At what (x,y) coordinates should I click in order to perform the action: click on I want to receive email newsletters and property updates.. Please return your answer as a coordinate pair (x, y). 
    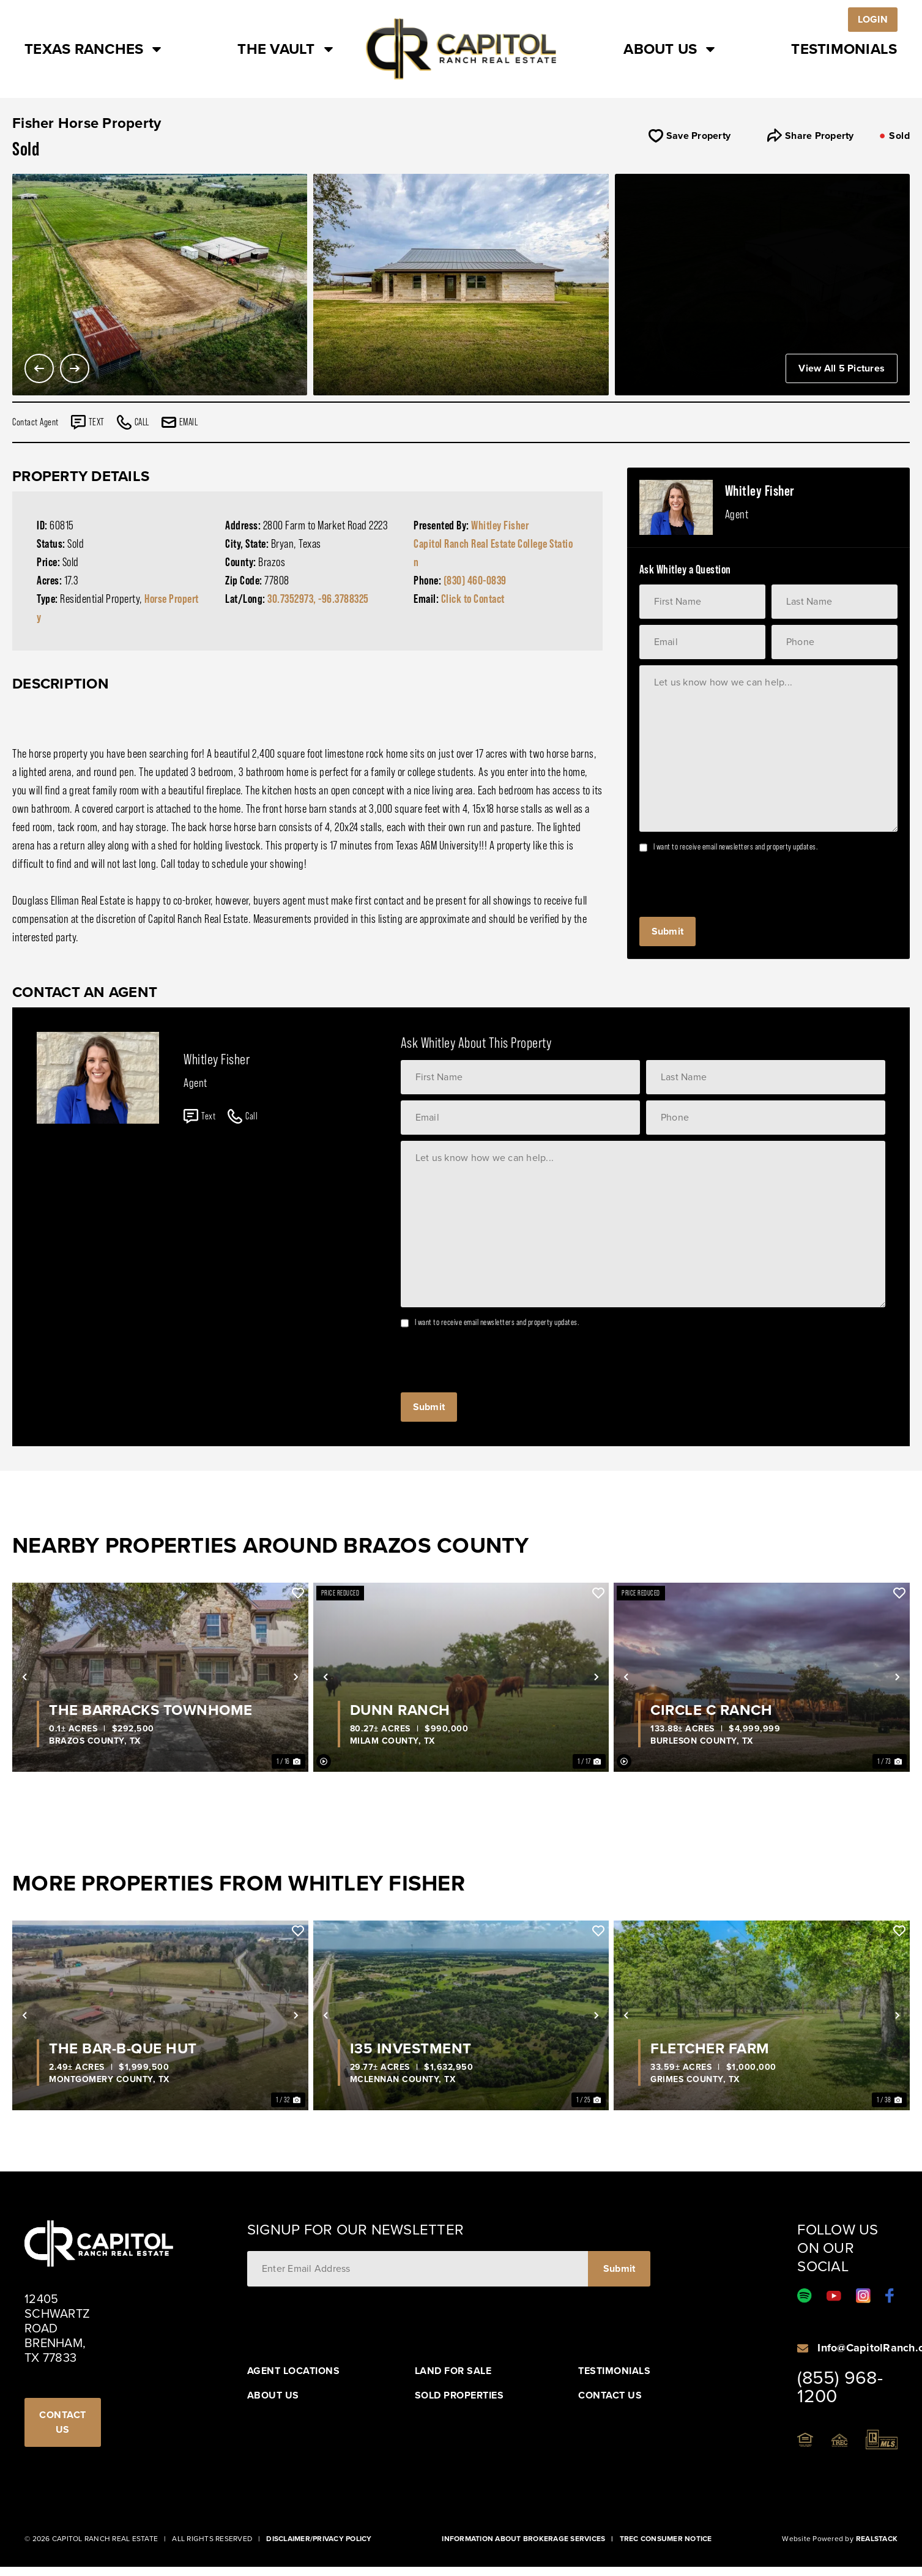
    Looking at the image, I should click on (735, 846).